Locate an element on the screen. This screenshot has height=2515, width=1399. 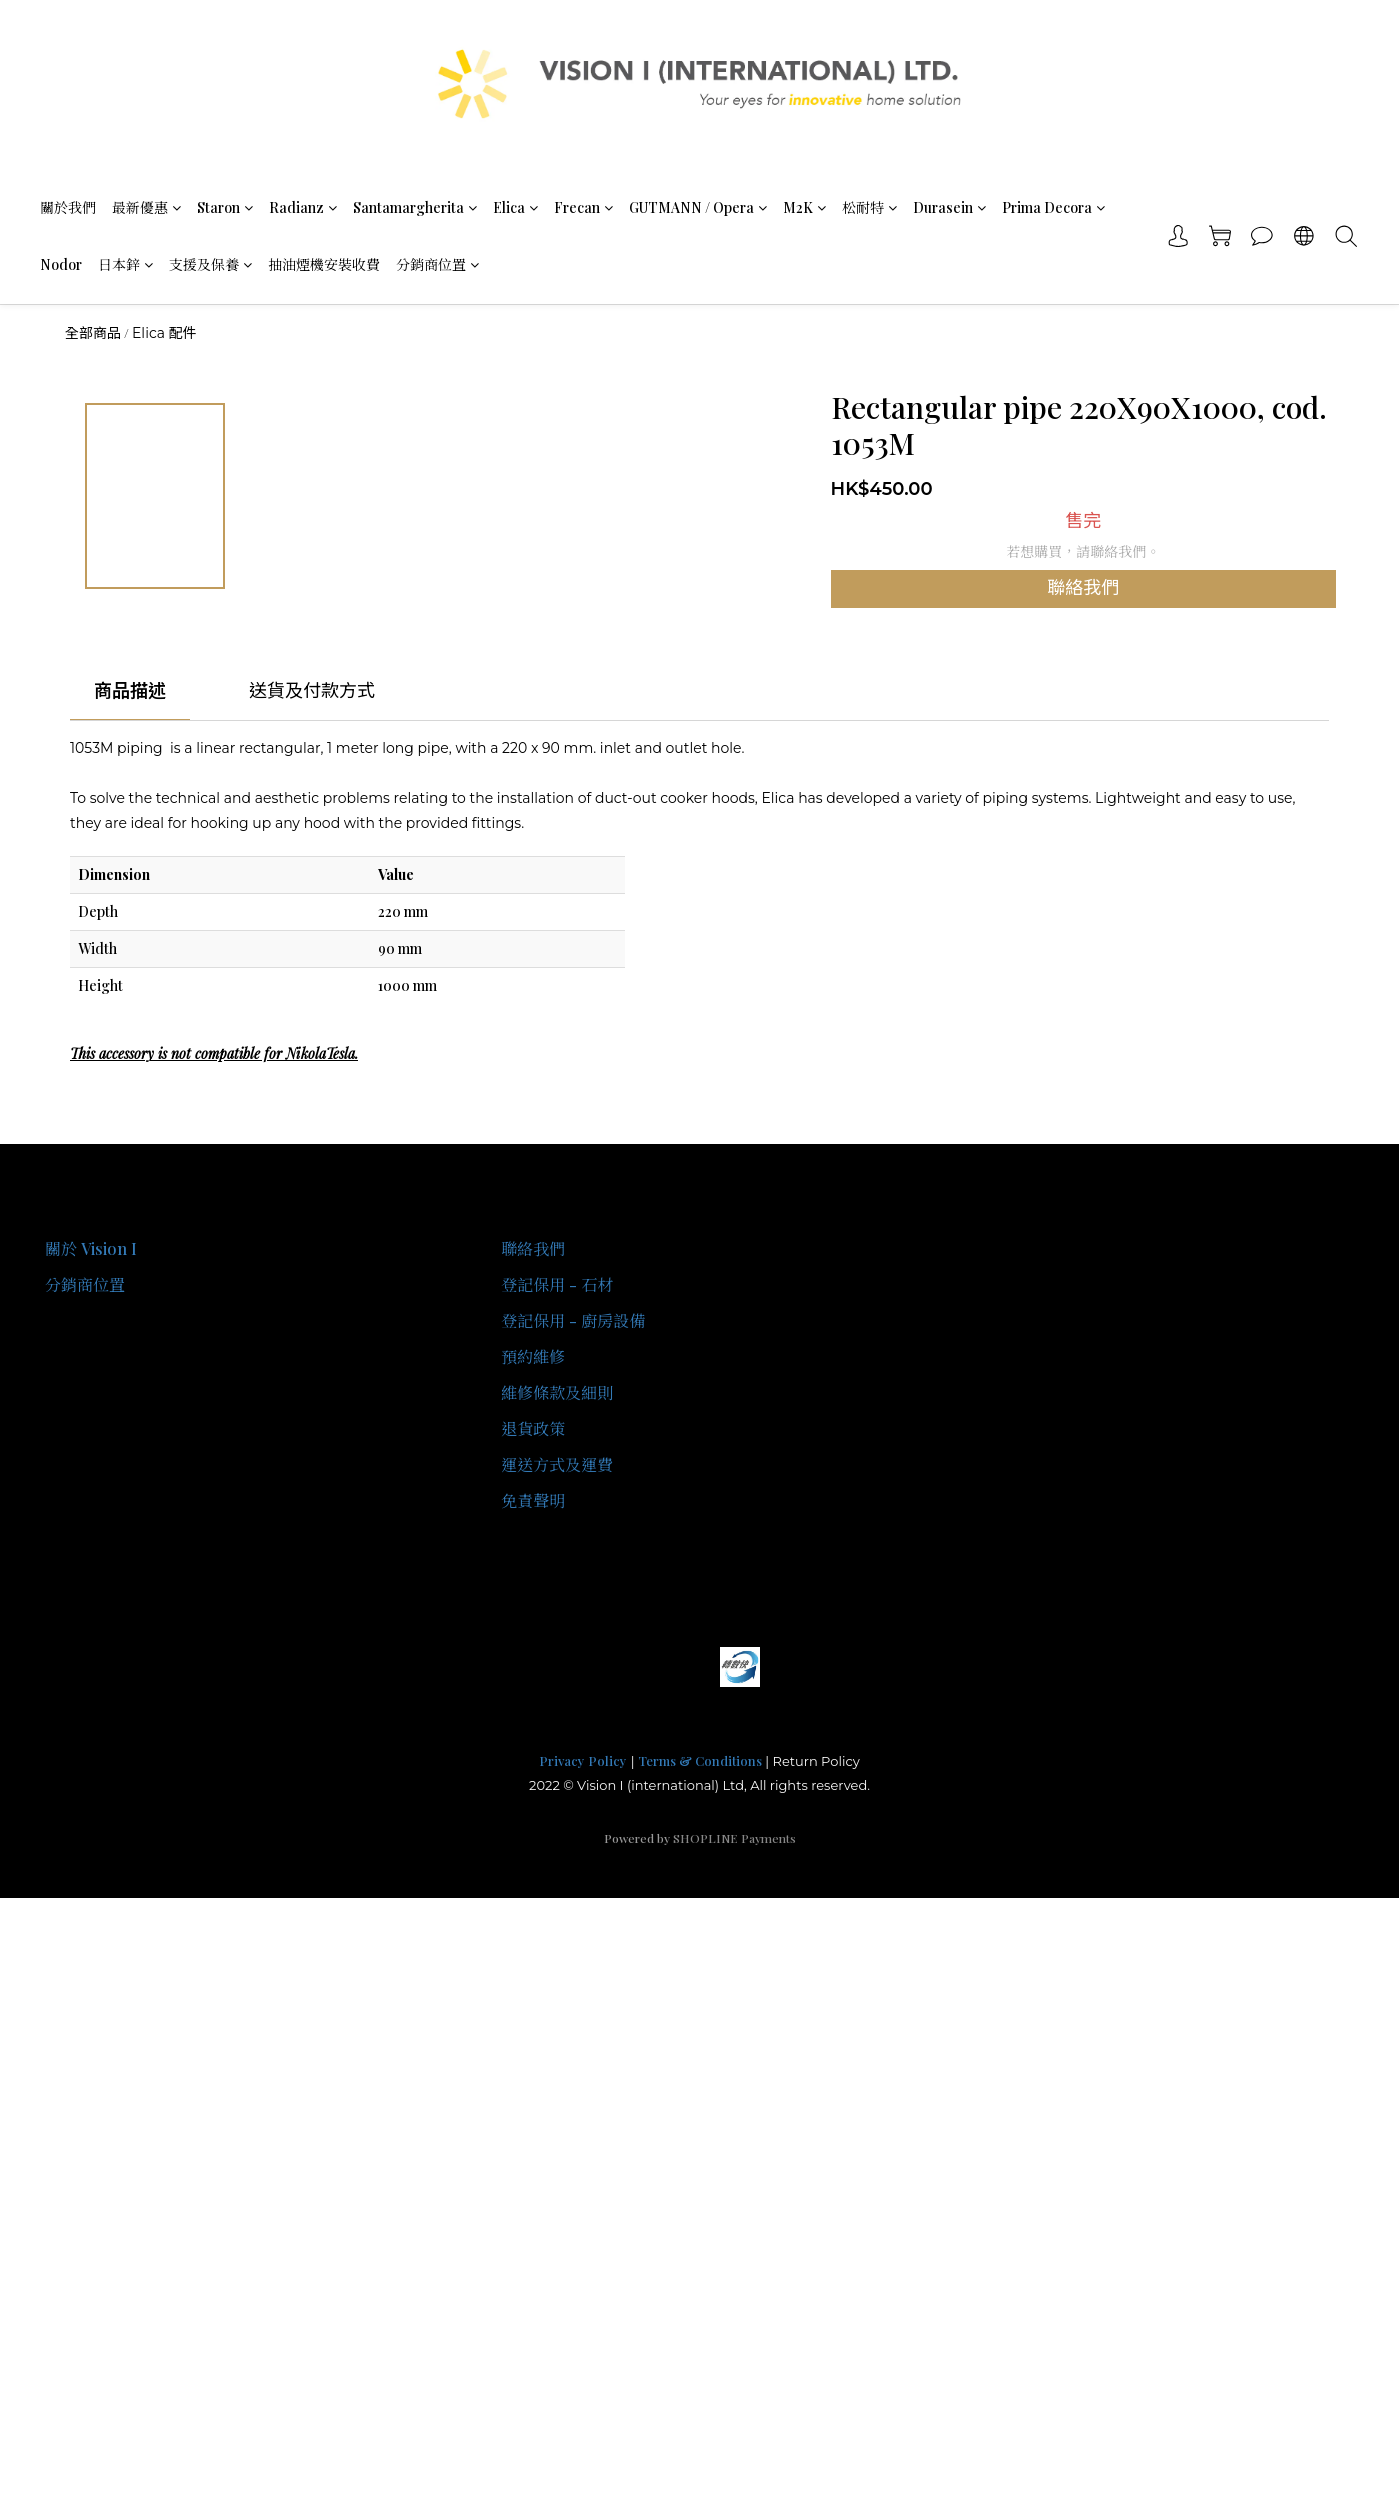
聯絡我們 is located at coordinates (1083, 588).